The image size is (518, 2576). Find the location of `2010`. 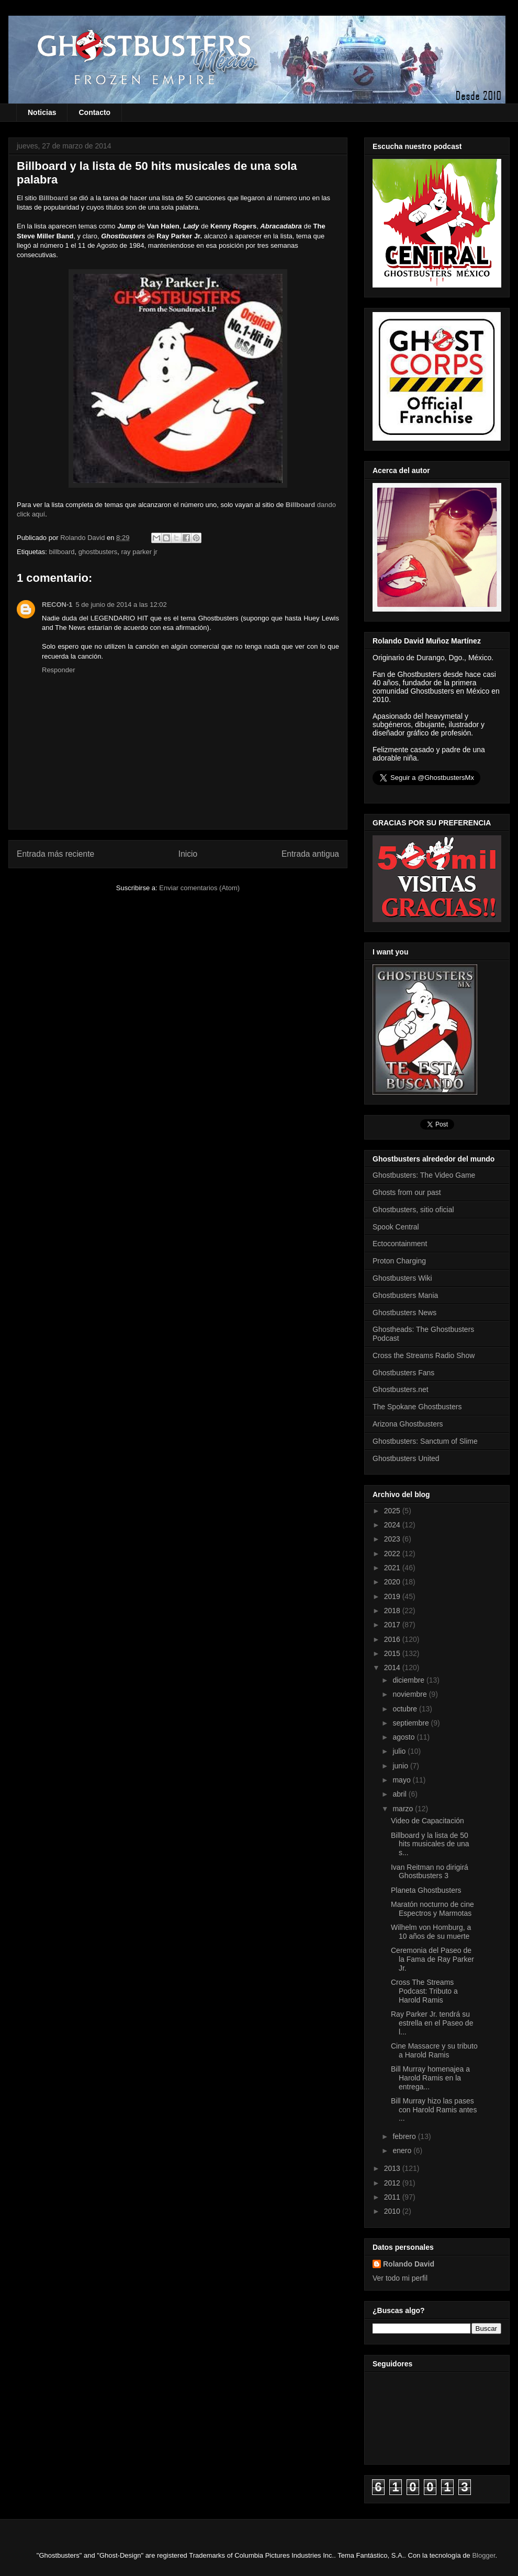

2010 is located at coordinates (393, 2211).